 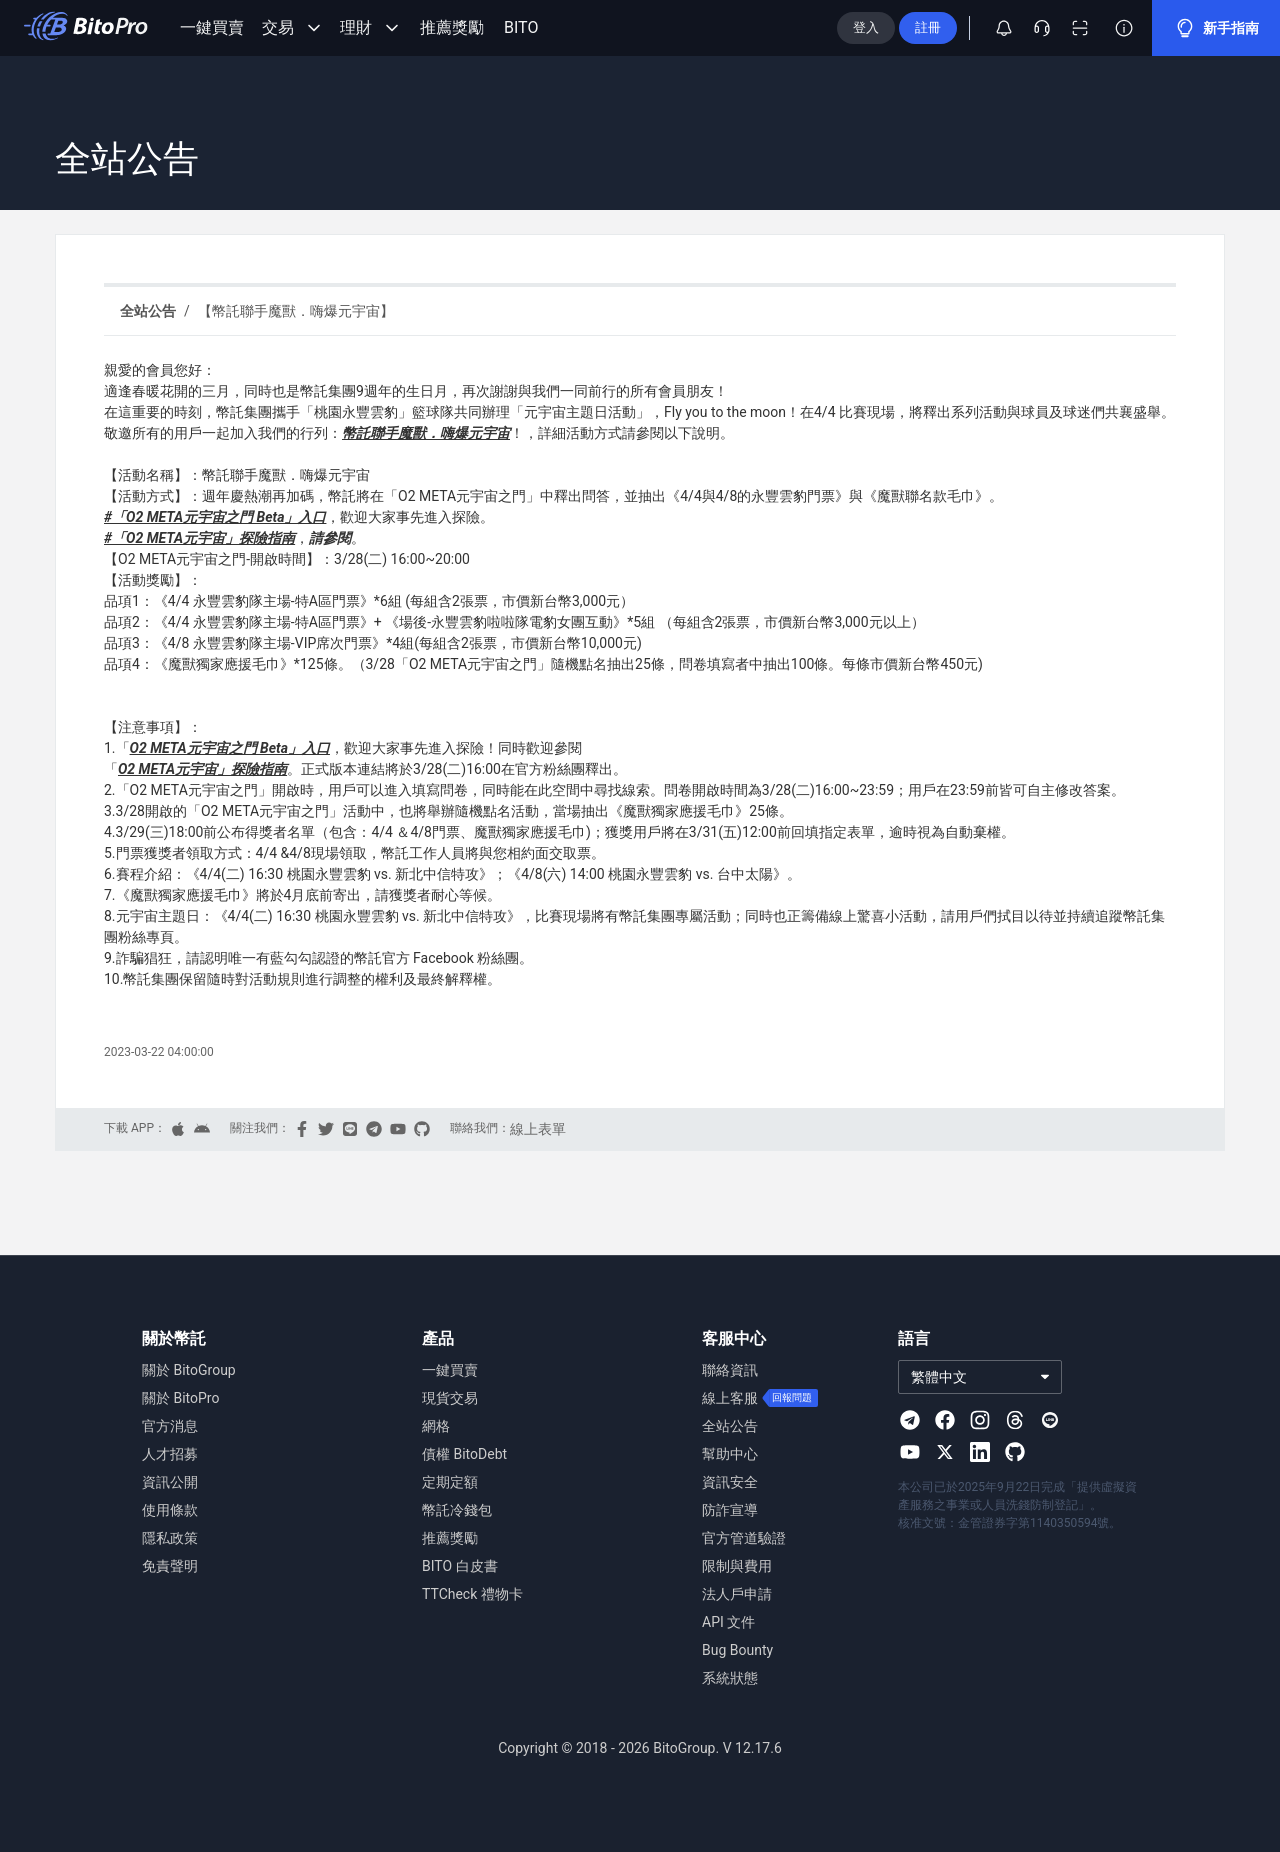 What do you see at coordinates (170, 1510) in the screenshot?
I see `使用條款` at bounding box center [170, 1510].